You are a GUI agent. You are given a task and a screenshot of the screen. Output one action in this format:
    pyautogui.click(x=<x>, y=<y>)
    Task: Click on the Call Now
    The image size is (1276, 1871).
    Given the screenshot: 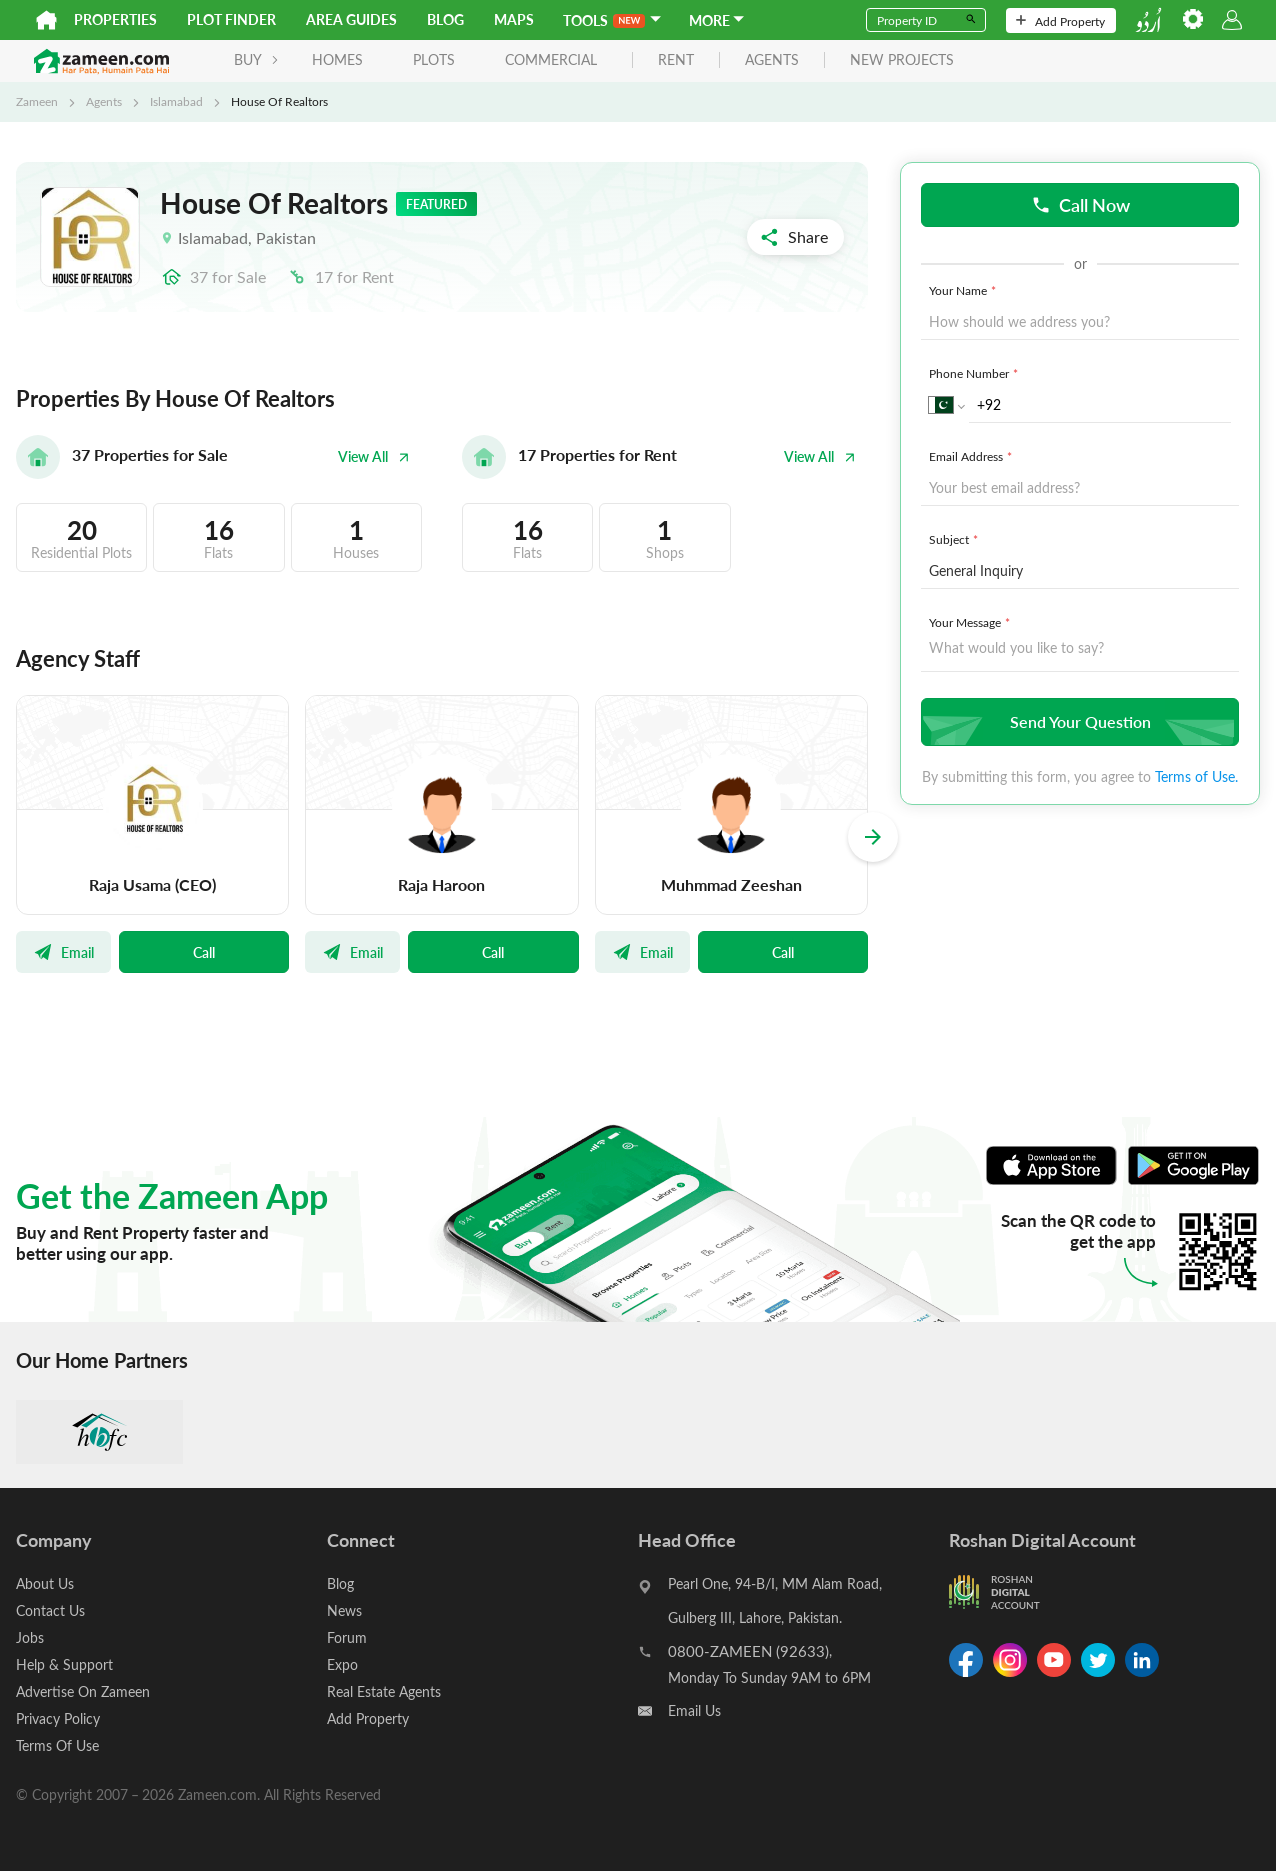 What is the action you would take?
    pyautogui.click(x=1080, y=204)
    